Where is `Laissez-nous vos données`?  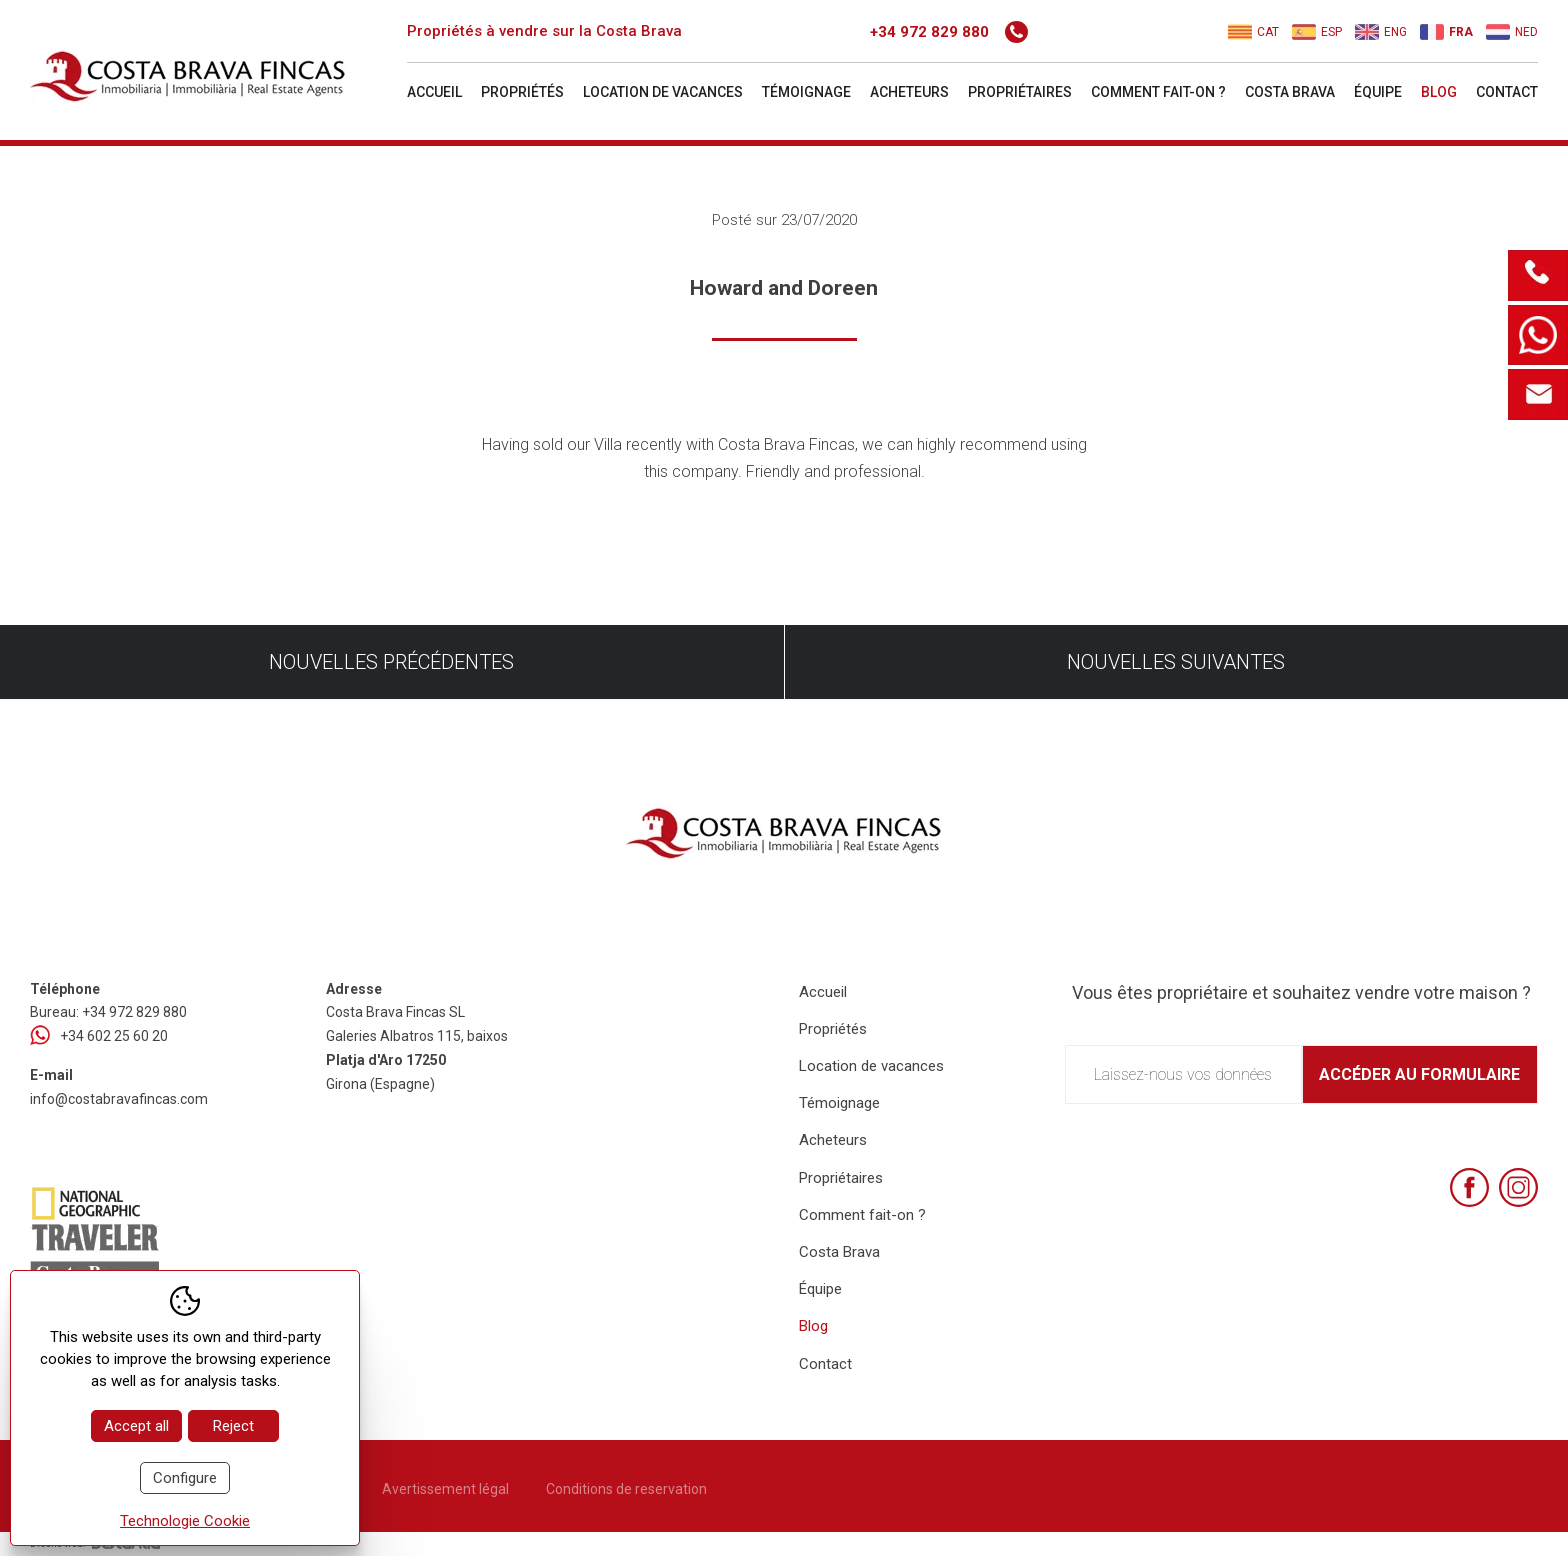 Laissez-nous vos données is located at coordinates (1183, 1074).